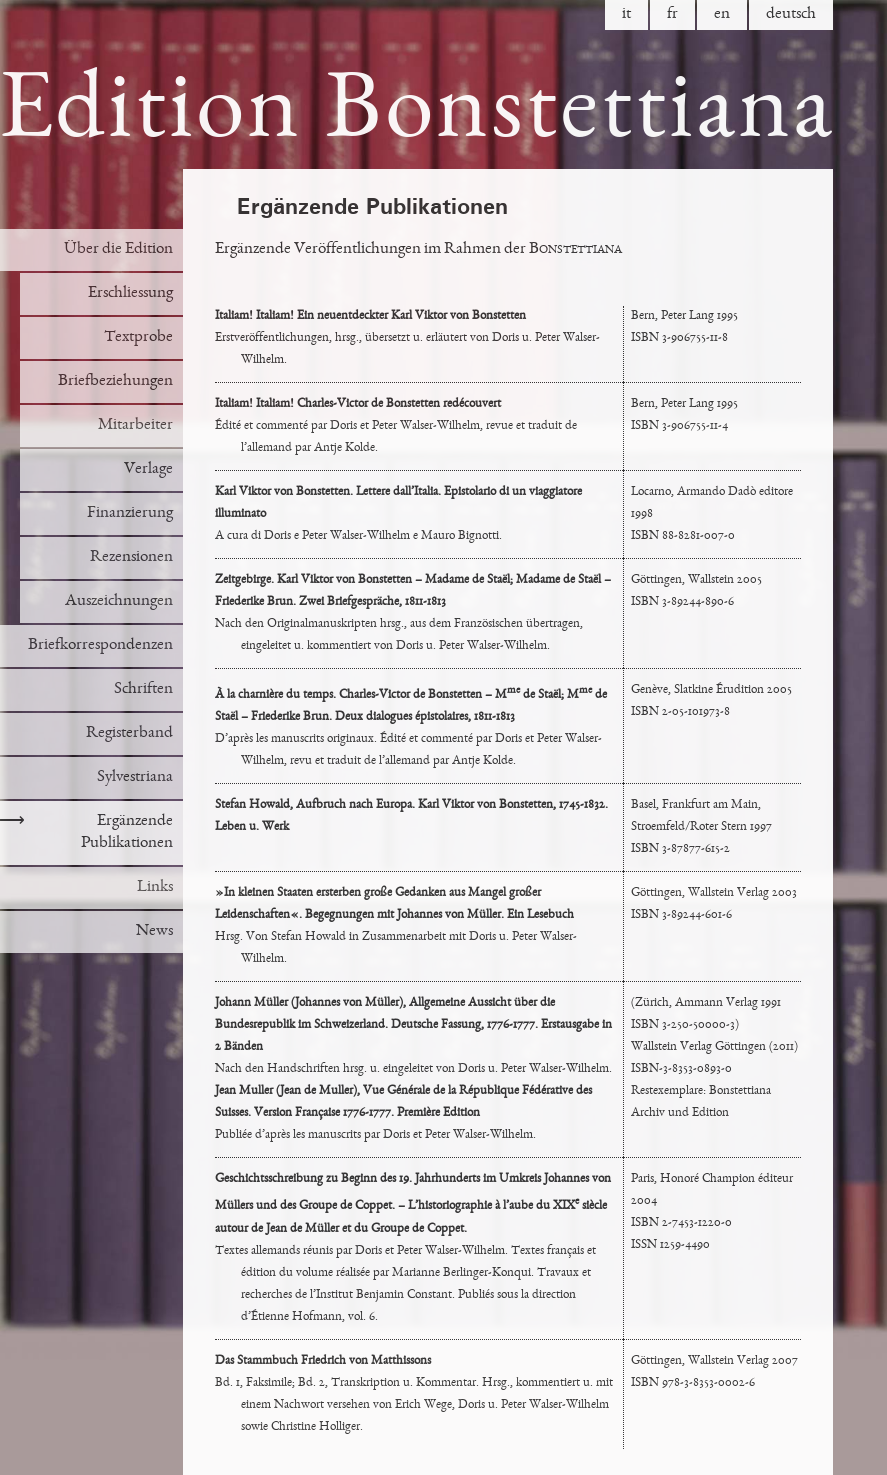 This screenshot has height=1475, width=887. Describe the element at coordinates (143, 689) in the screenshot. I see `Schriften` at that location.